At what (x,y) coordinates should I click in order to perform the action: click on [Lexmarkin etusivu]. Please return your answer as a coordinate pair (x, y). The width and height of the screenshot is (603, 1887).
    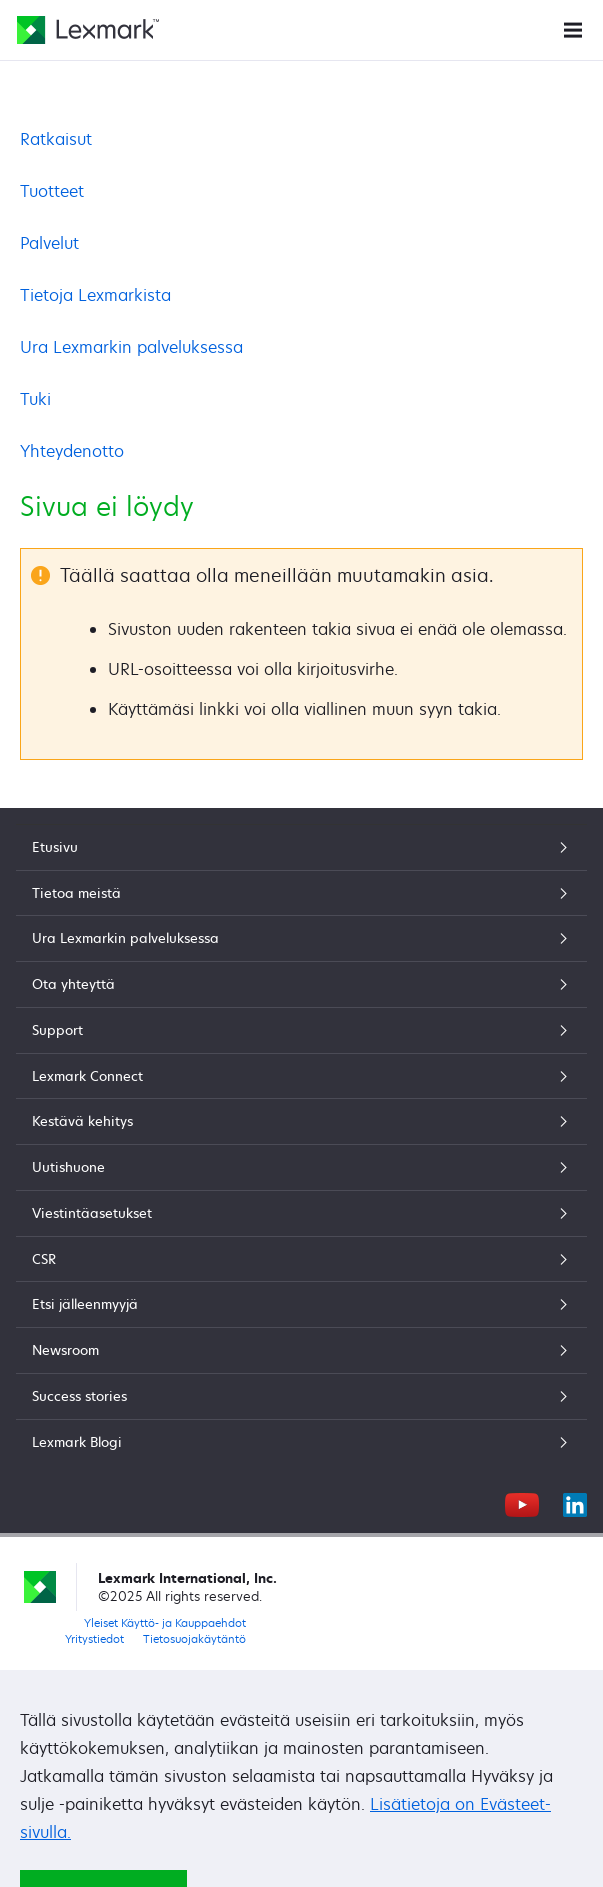
    Looking at the image, I should click on (88, 30).